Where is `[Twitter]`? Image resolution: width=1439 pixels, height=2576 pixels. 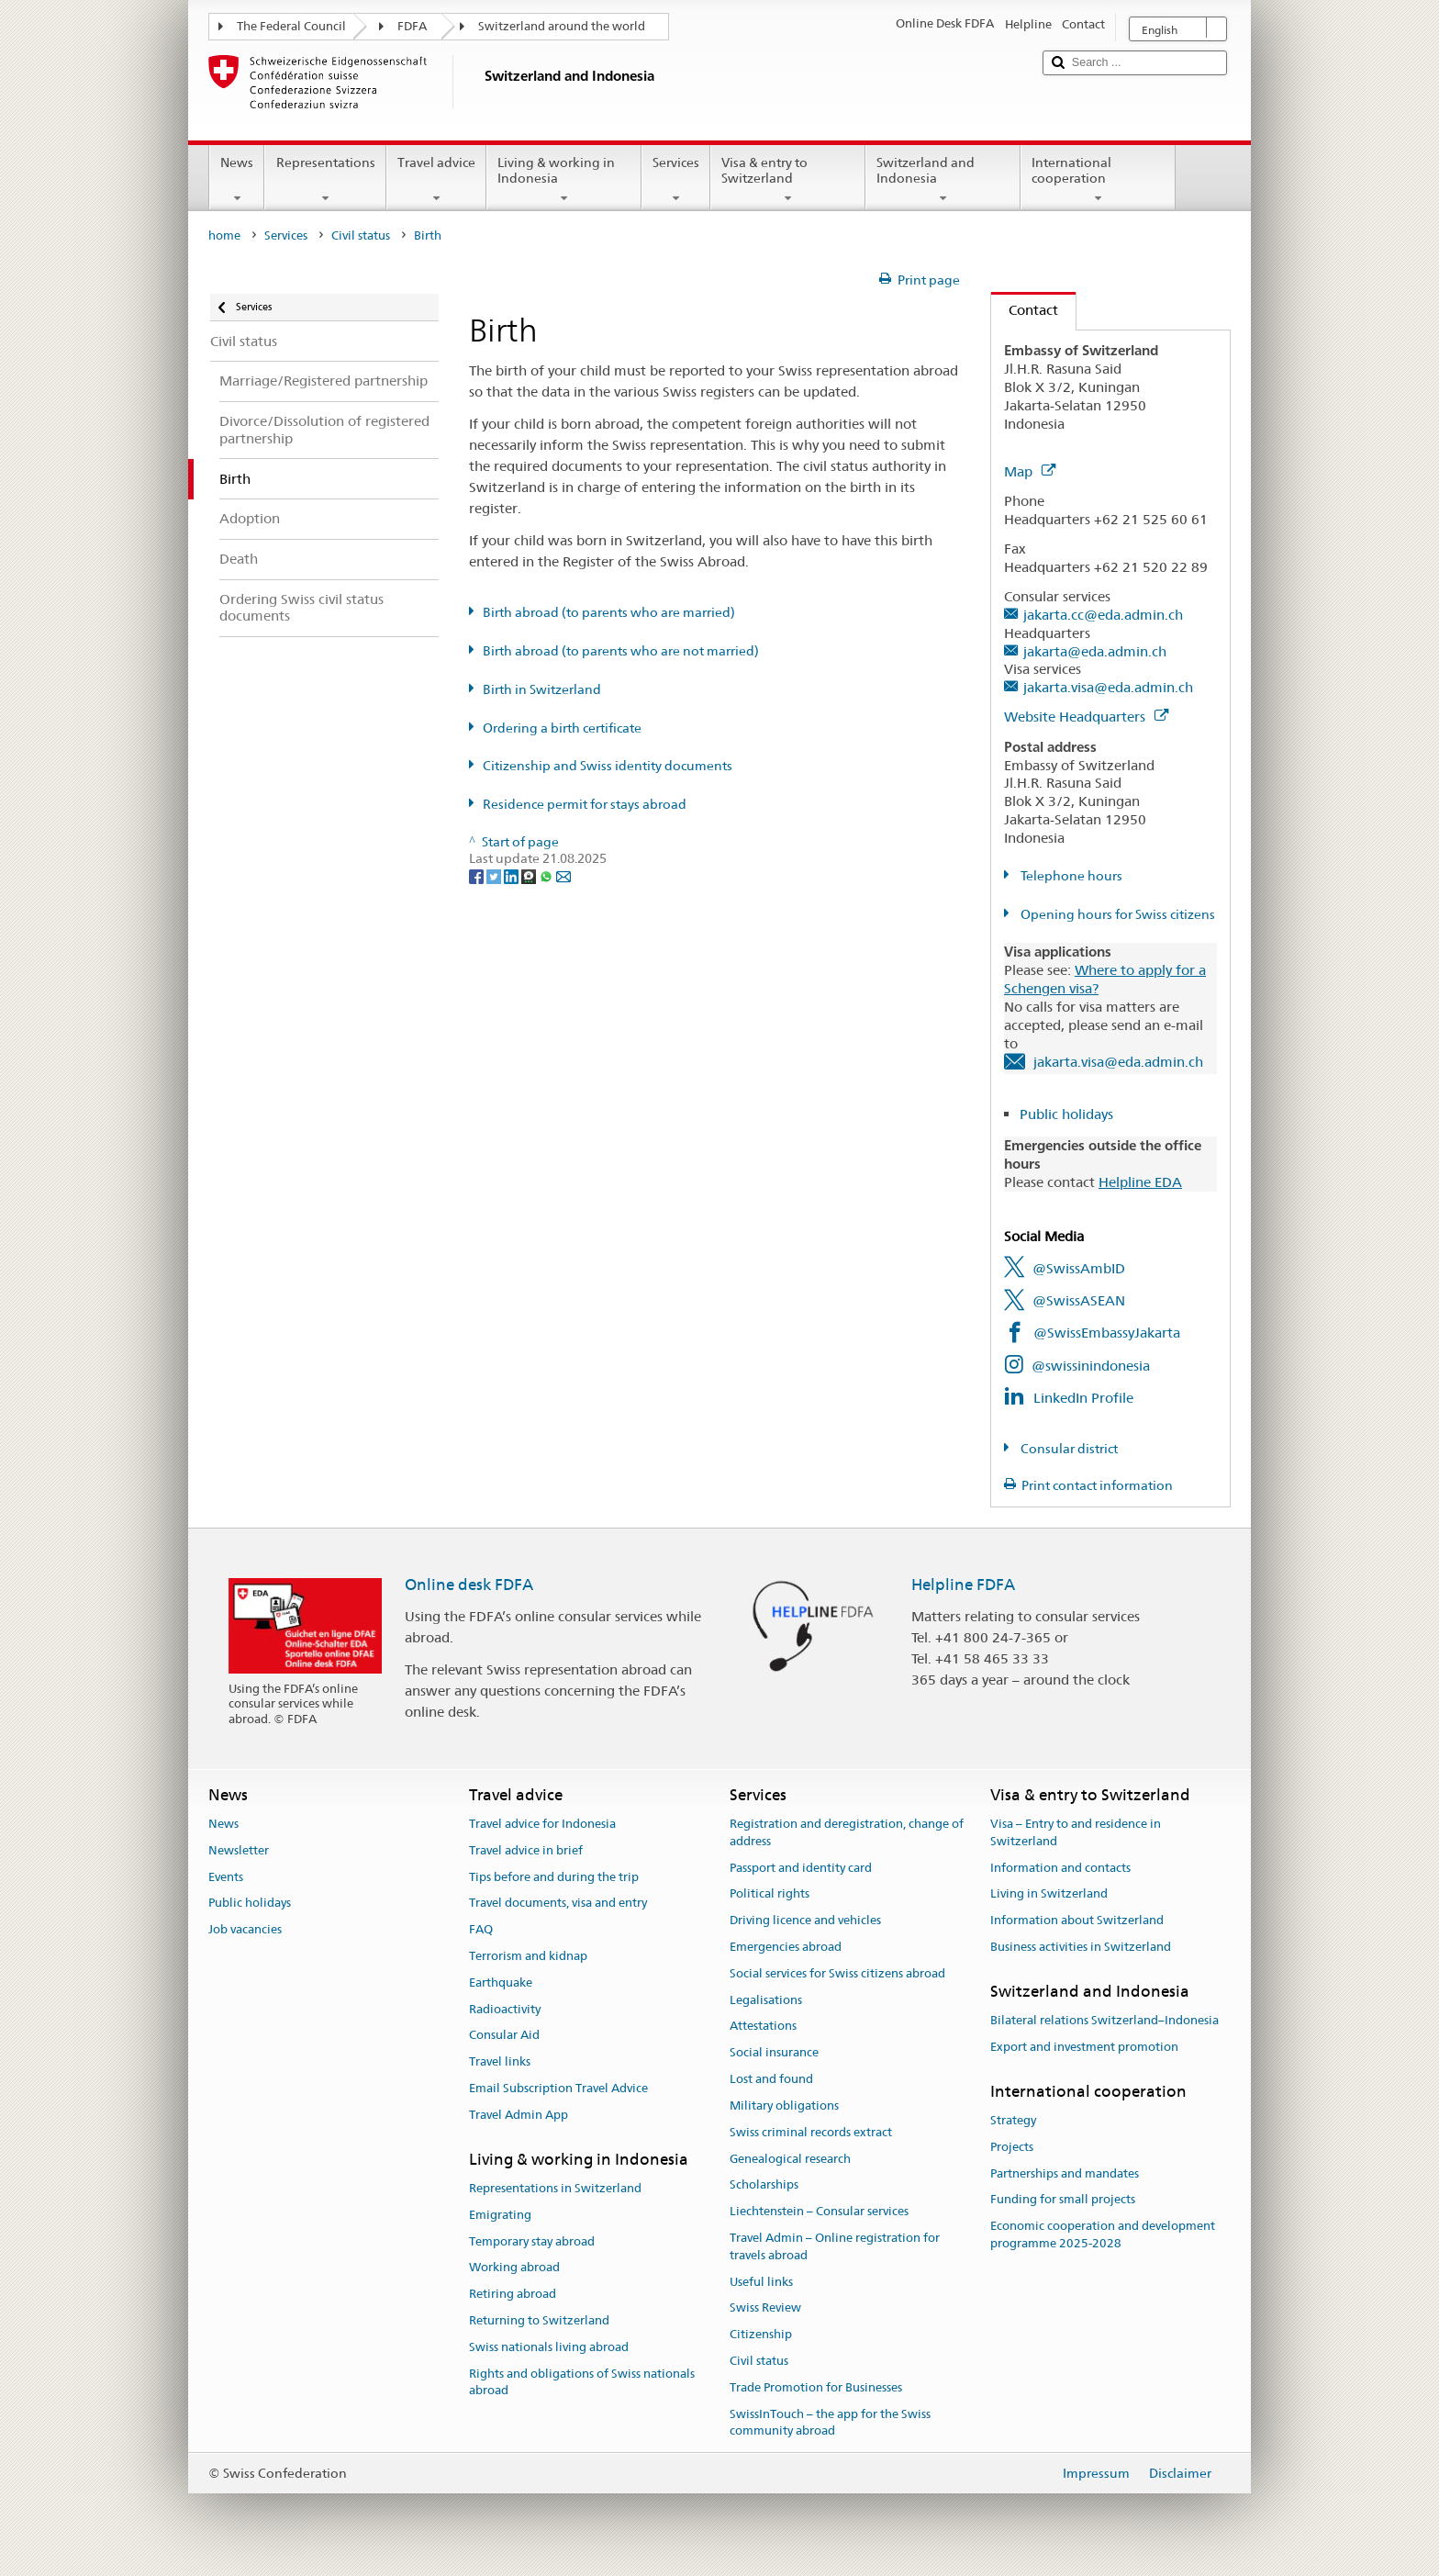
[Twitter] is located at coordinates (495, 875).